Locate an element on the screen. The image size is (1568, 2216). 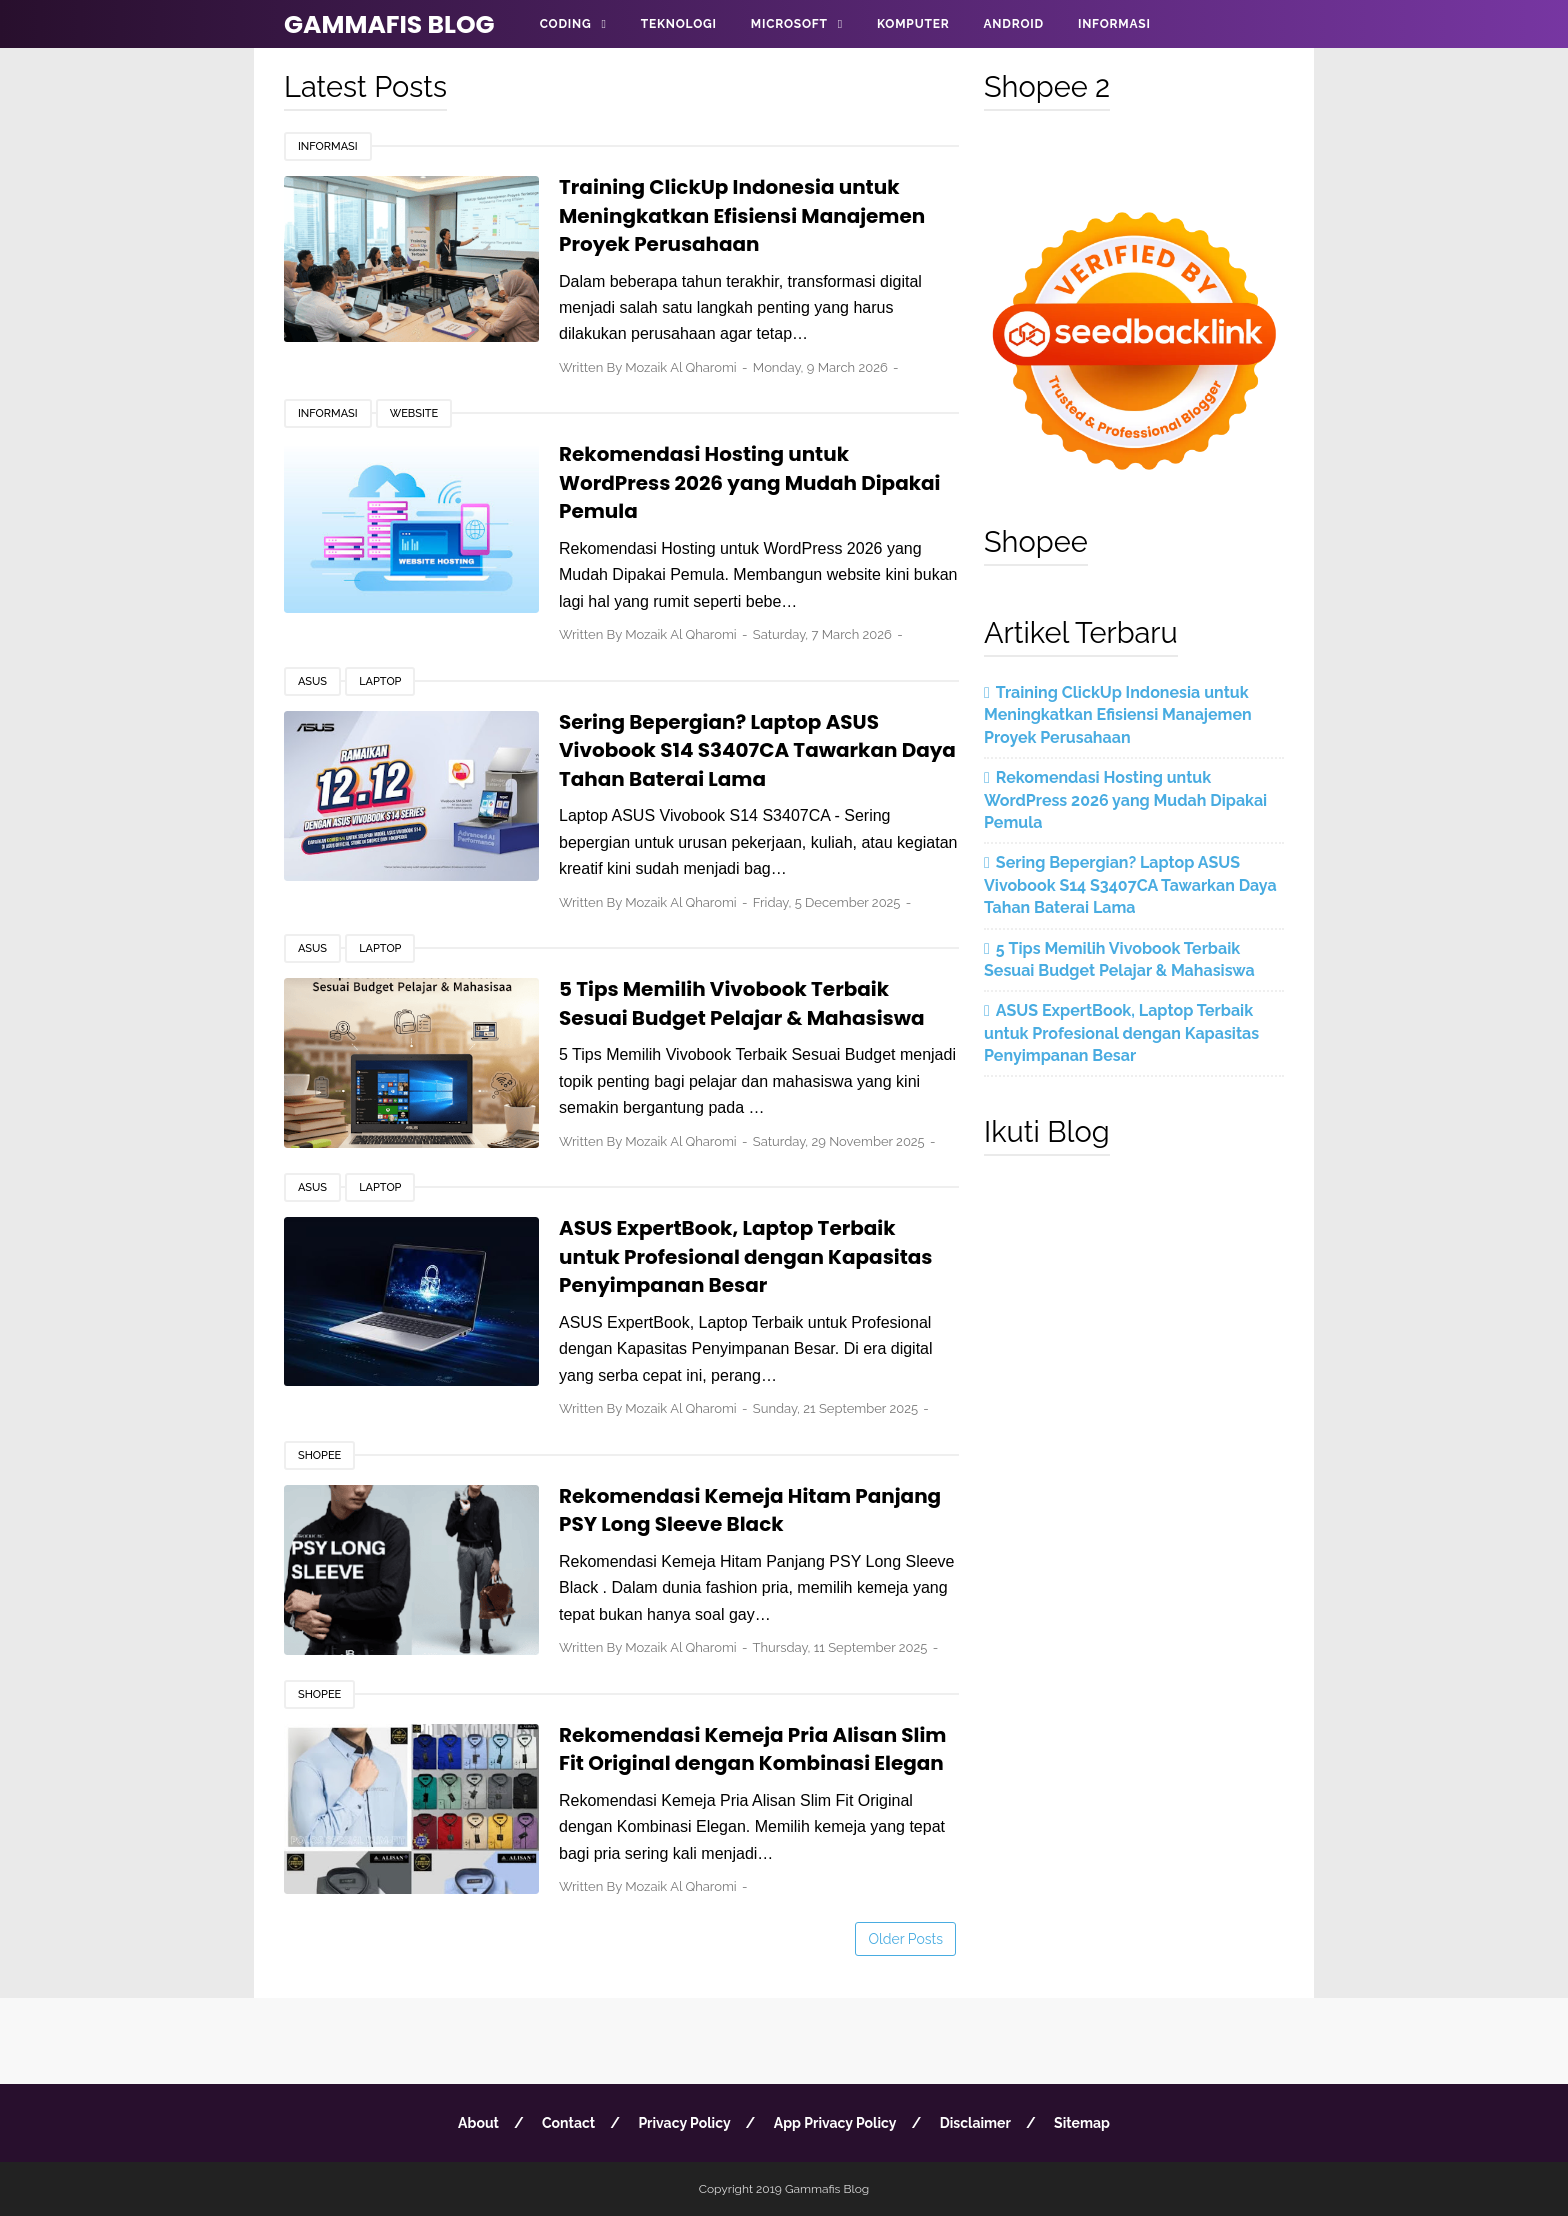
Training ClickUp Indonesia untuk Meningkatkan Efisiensi Manajemen Proyek Perusahaan is located at coordinates (742, 215).